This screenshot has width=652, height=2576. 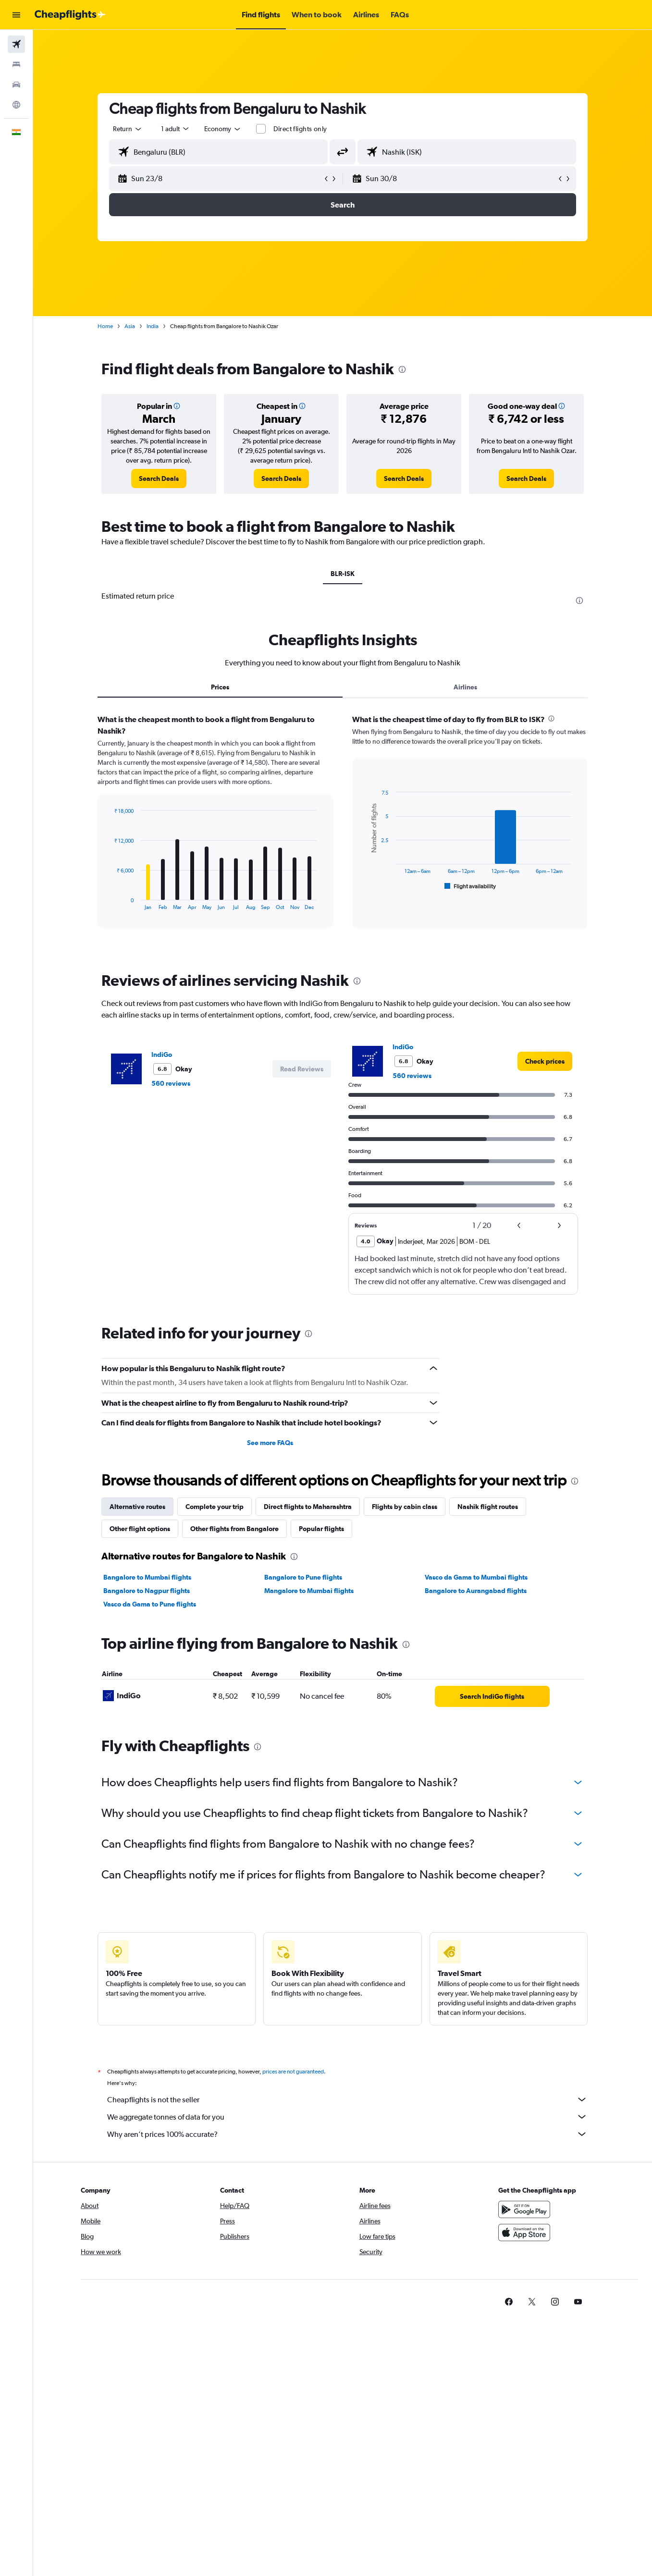 I want to click on Airlines [tab], so click(x=465, y=687).